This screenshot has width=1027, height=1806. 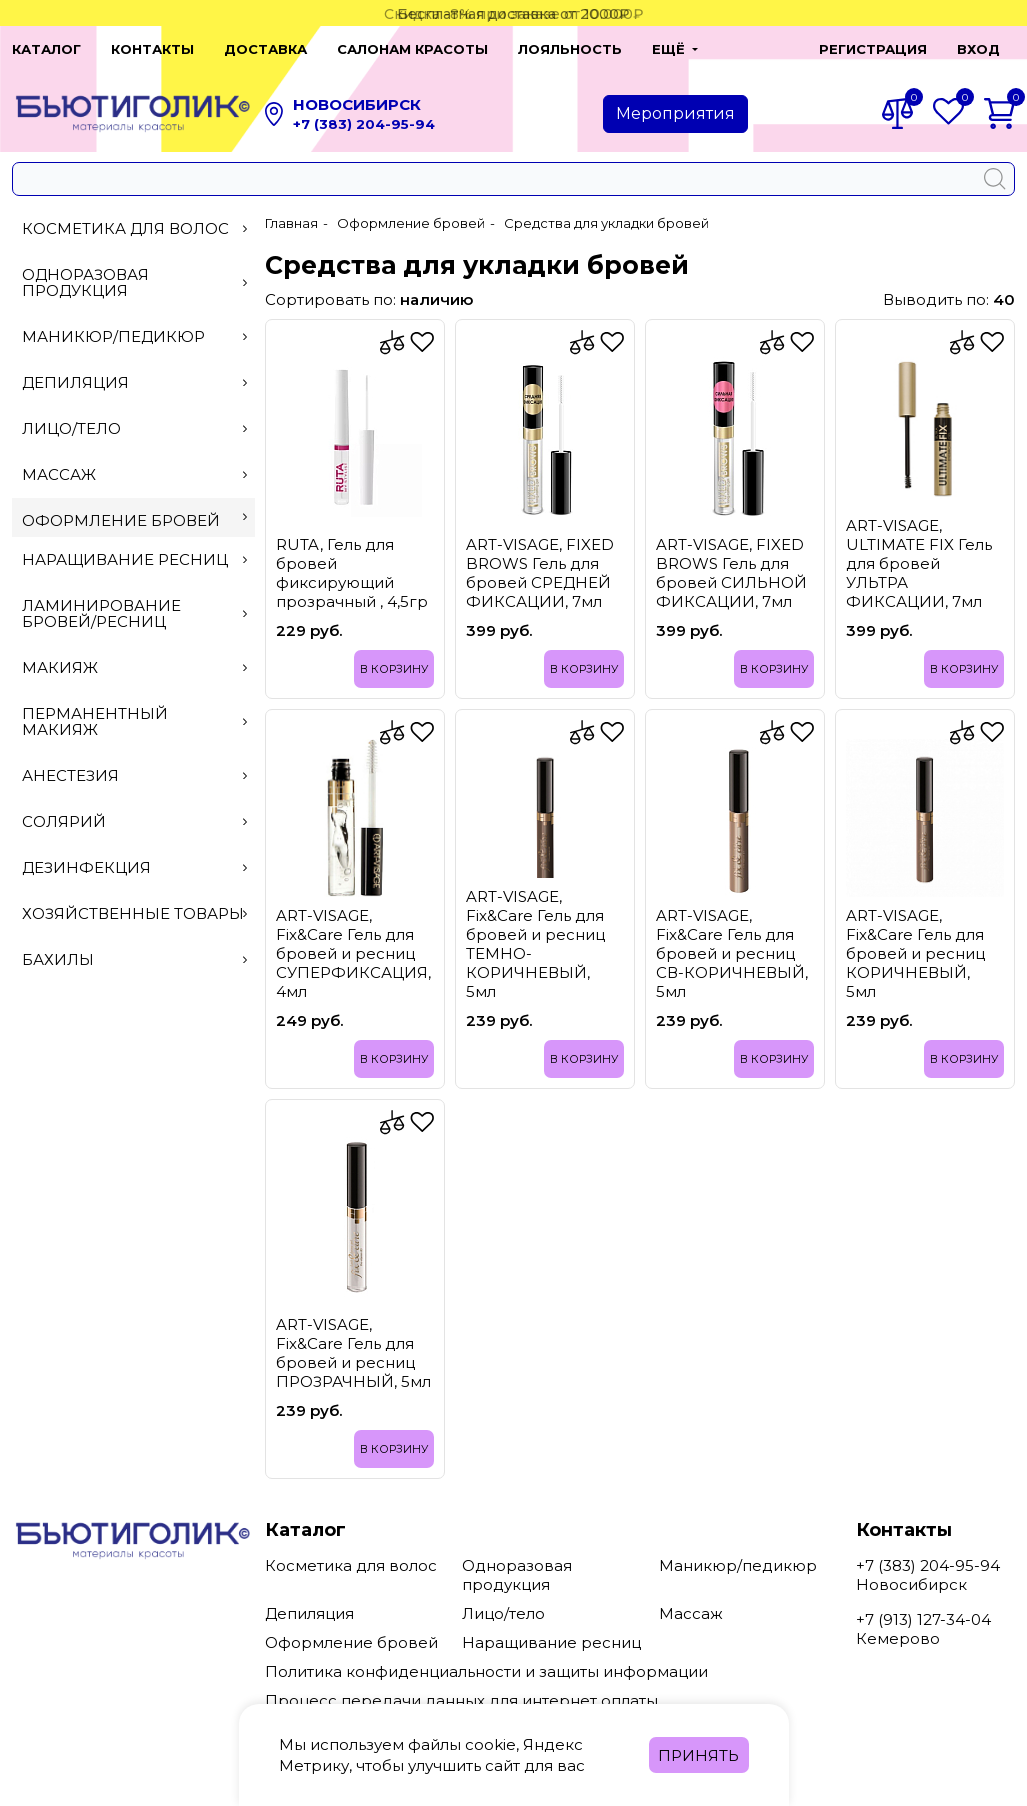 I want to click on Одноразовая продукция, so click(x=134, y=282).